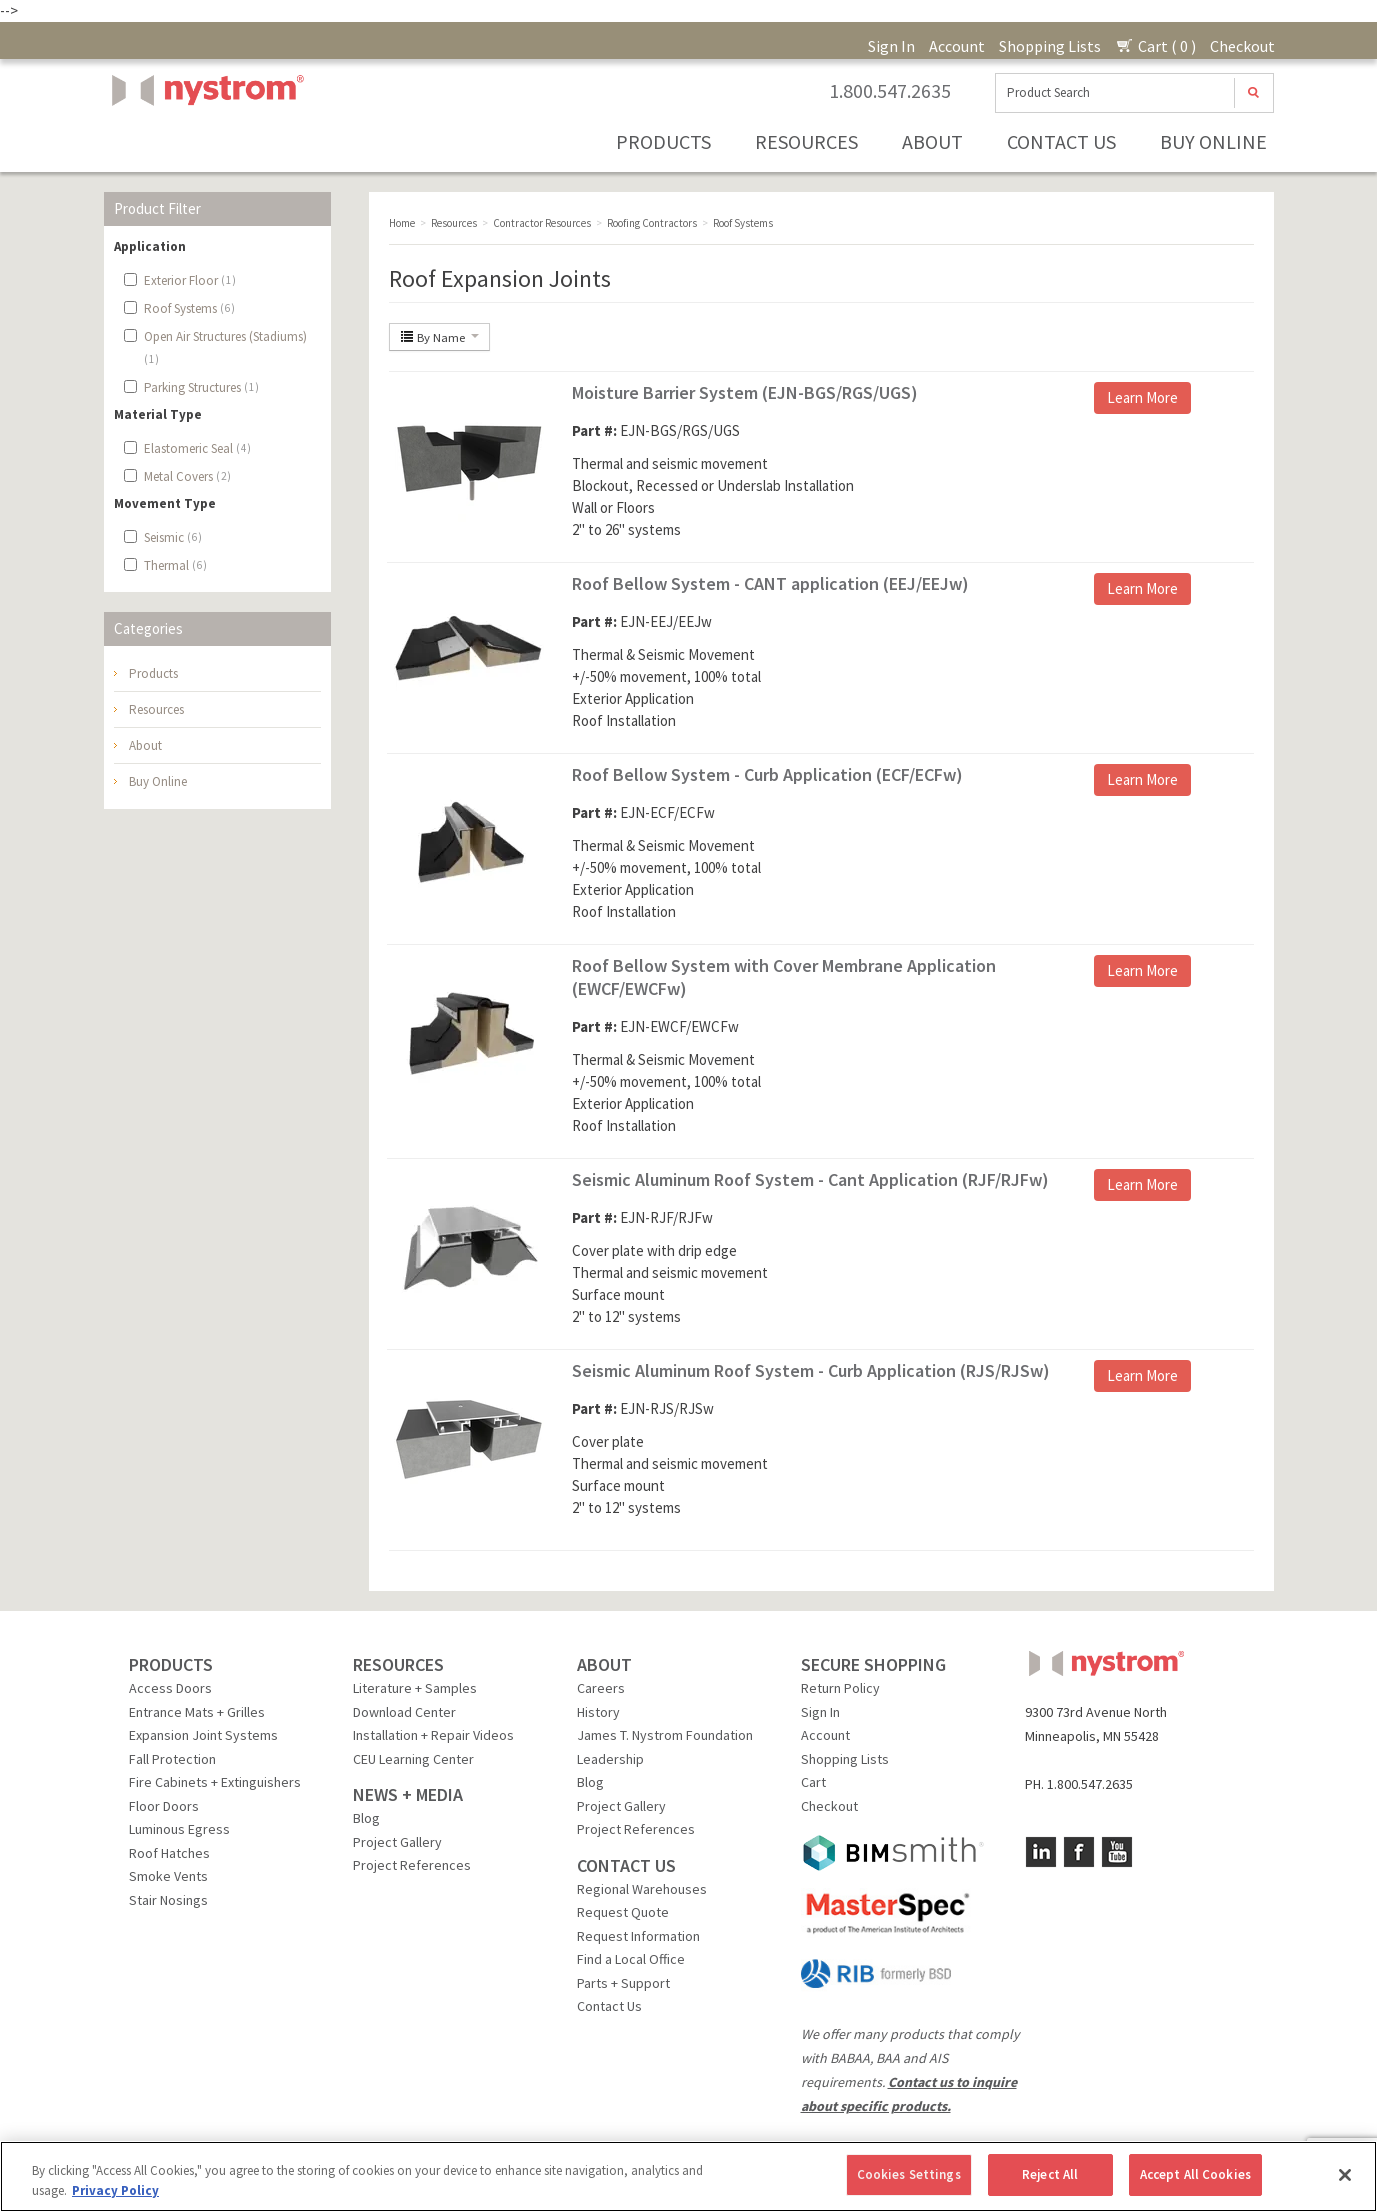 The width and height of the screenshot is (1377, 2212). What do you see at coordinates (642, 1889) in the screenshot?
I see `Regional Warehouses` at bounding box center [642, 1889].